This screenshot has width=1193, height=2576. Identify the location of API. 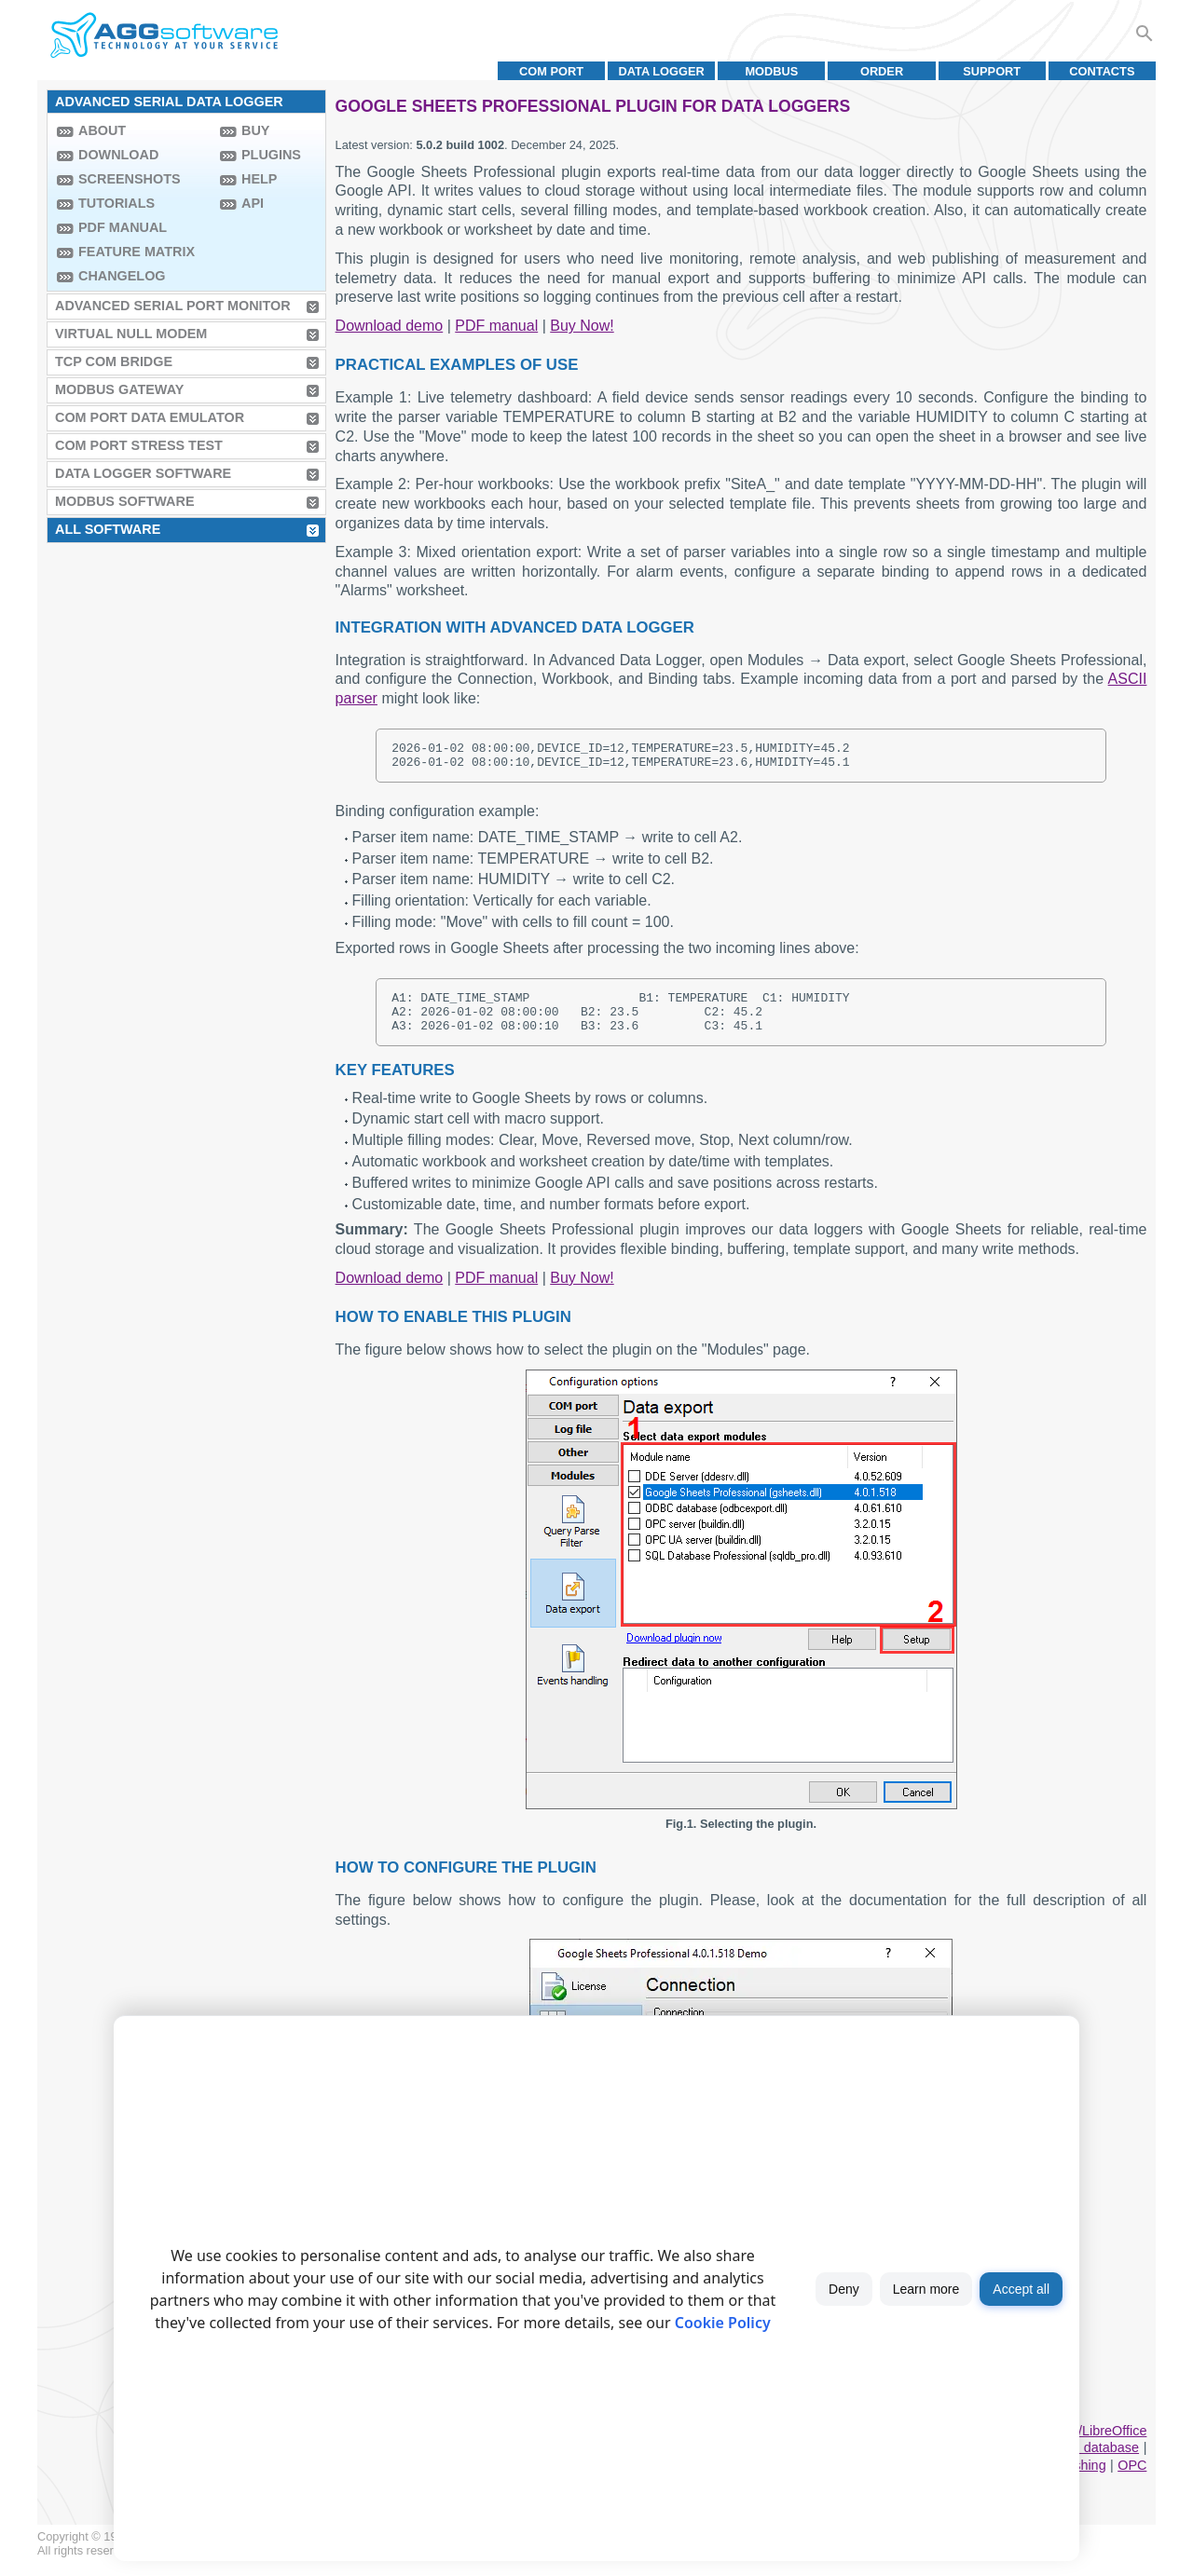
(252, 203).